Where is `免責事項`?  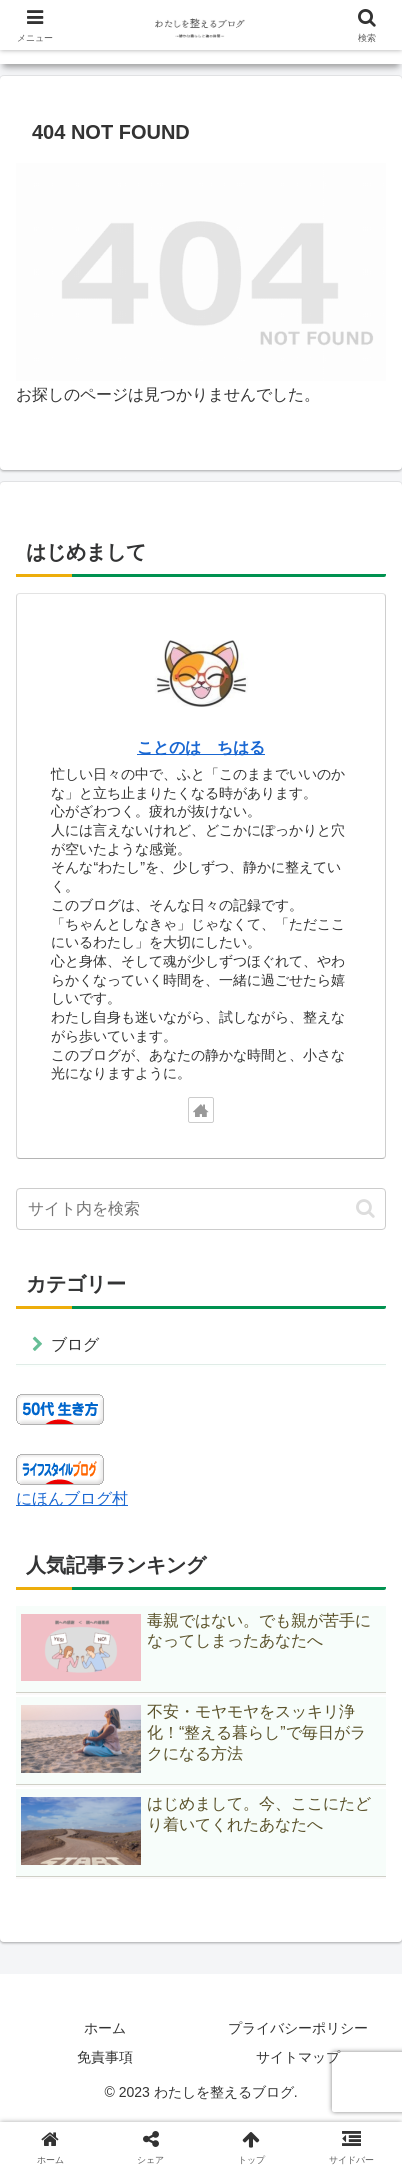
免責事項 is located at coordinates (105, 2057).